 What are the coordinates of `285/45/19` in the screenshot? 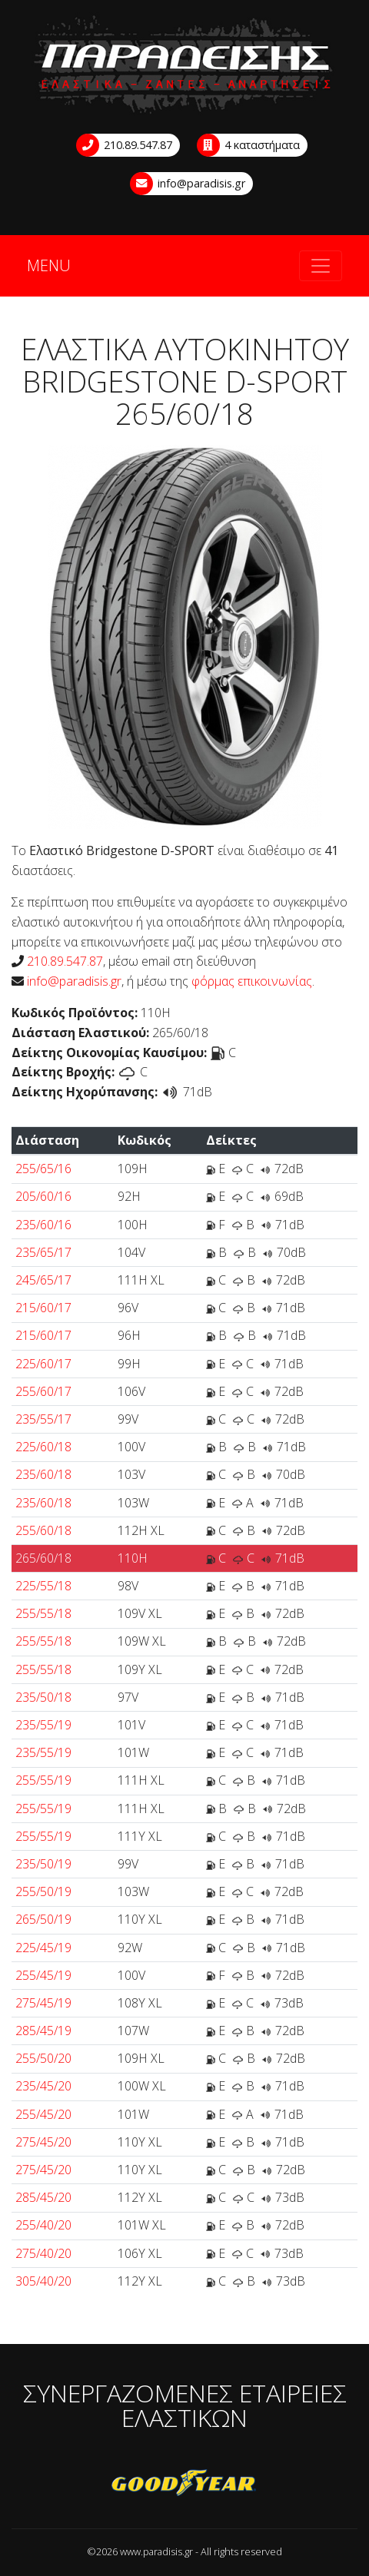 It's located at (43, 2030).